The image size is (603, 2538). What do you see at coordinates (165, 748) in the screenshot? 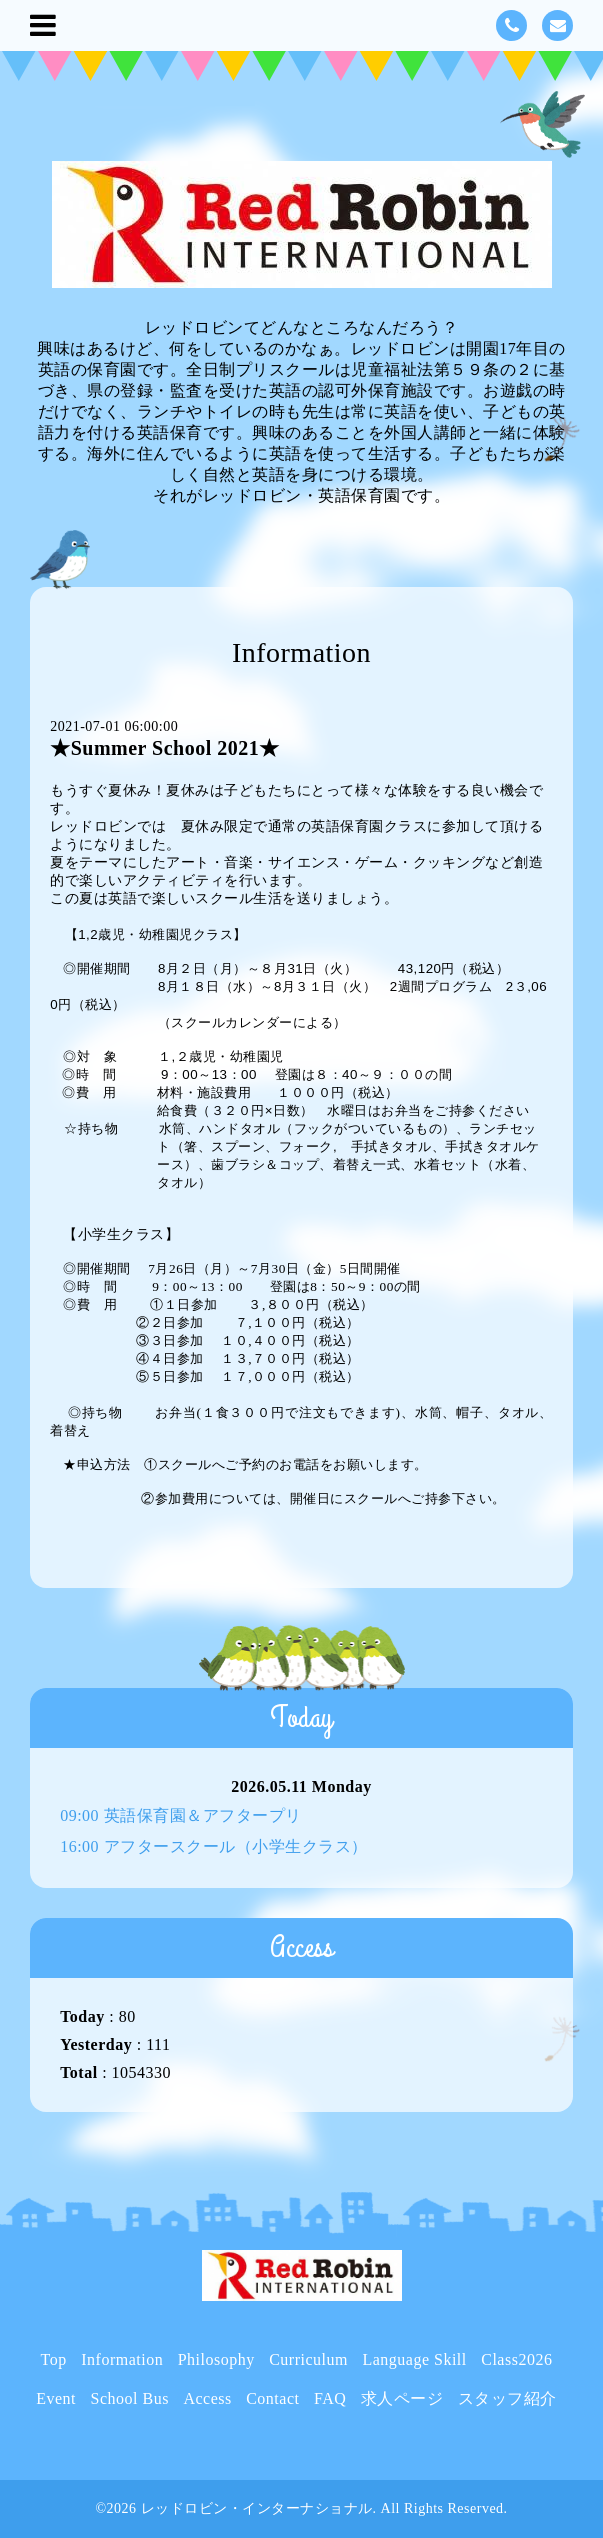
I see `★Summer School 2021★` at bounding box center [165, 748].